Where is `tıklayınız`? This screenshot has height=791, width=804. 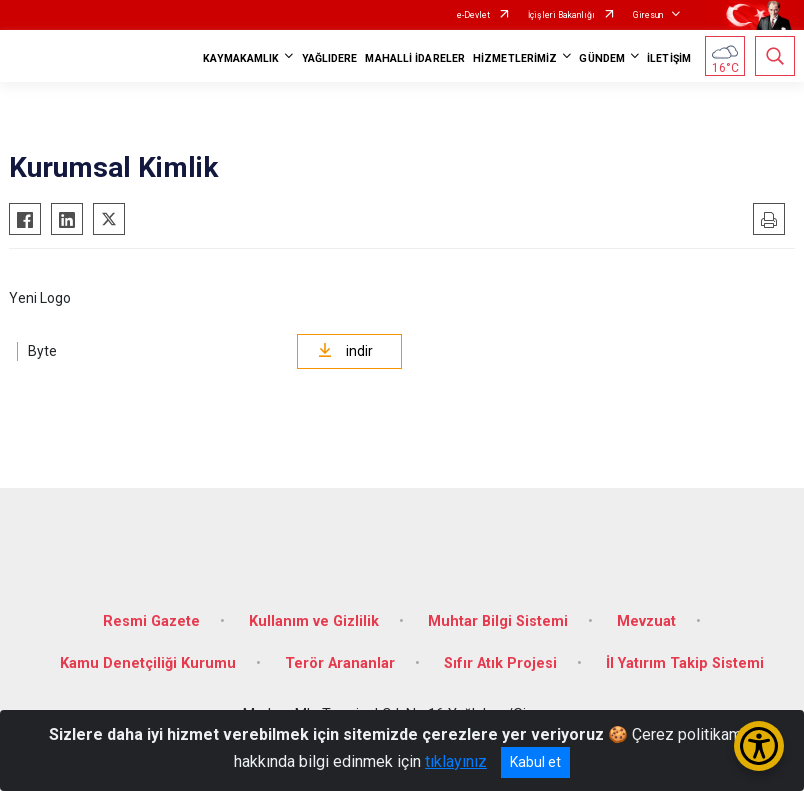 tıklayınız is located at coordinates (456, 761).